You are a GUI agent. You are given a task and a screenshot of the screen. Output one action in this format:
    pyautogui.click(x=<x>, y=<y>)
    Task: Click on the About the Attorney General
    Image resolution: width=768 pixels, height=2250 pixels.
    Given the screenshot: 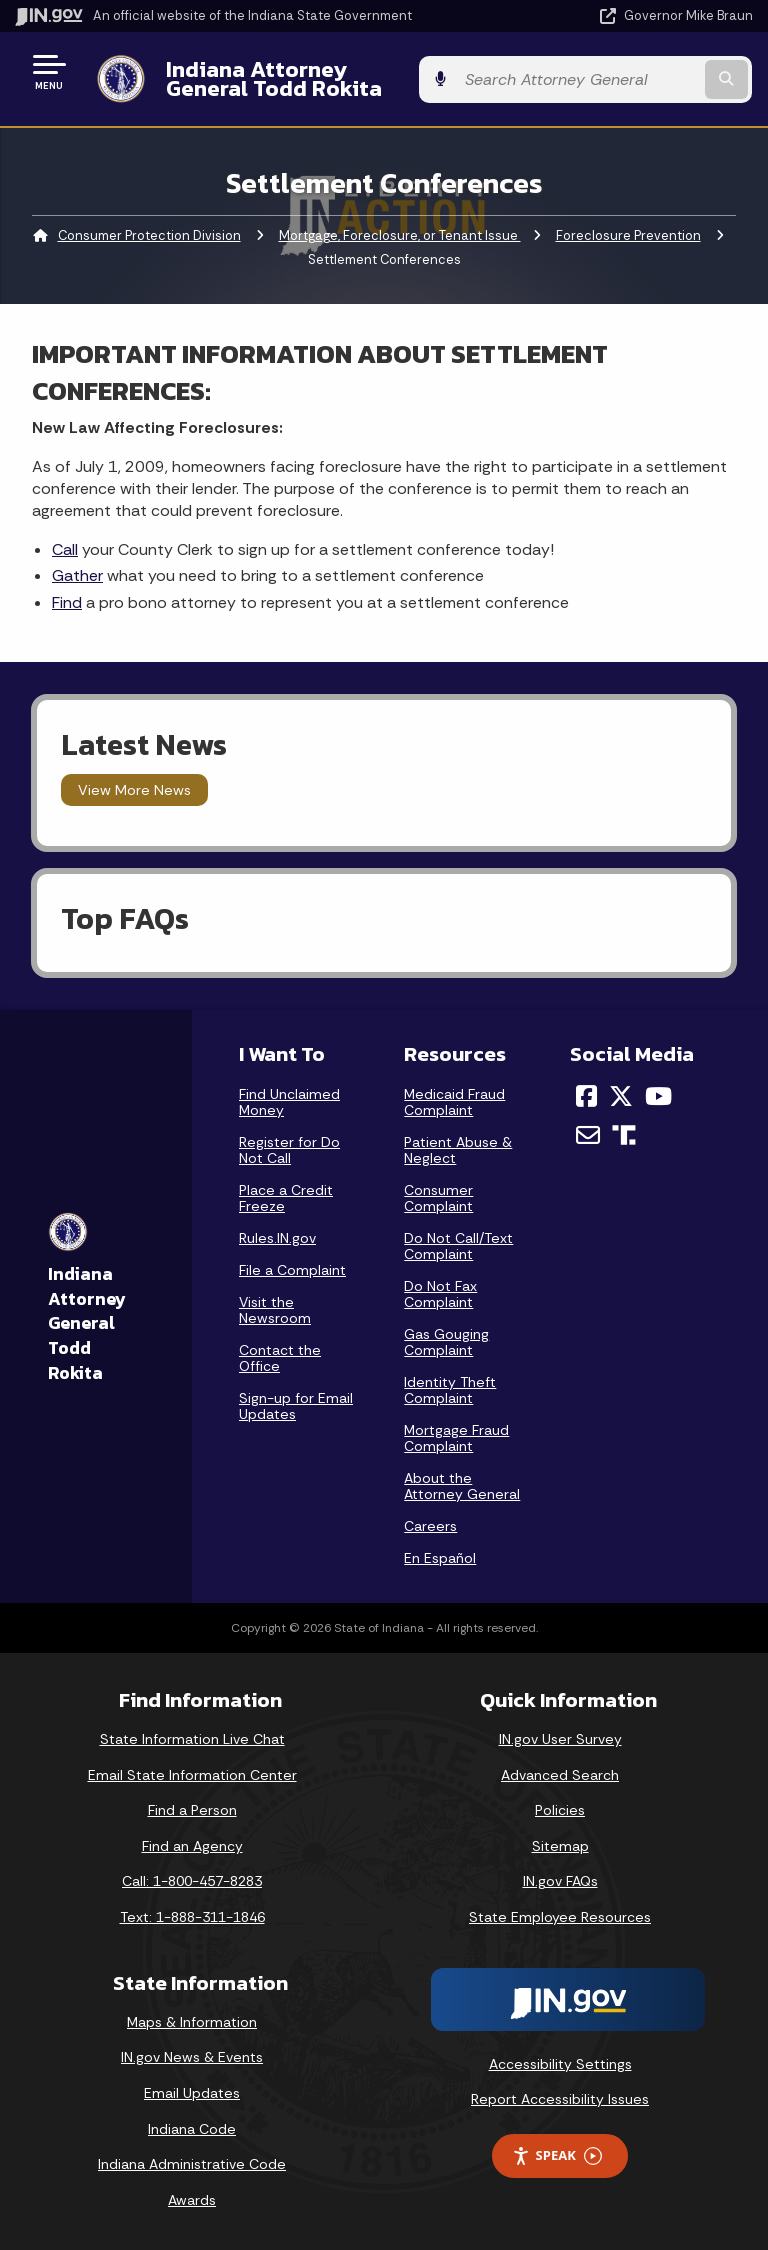 What is the action you would take?
    pyautogui.click(x=462, y=1486)
    